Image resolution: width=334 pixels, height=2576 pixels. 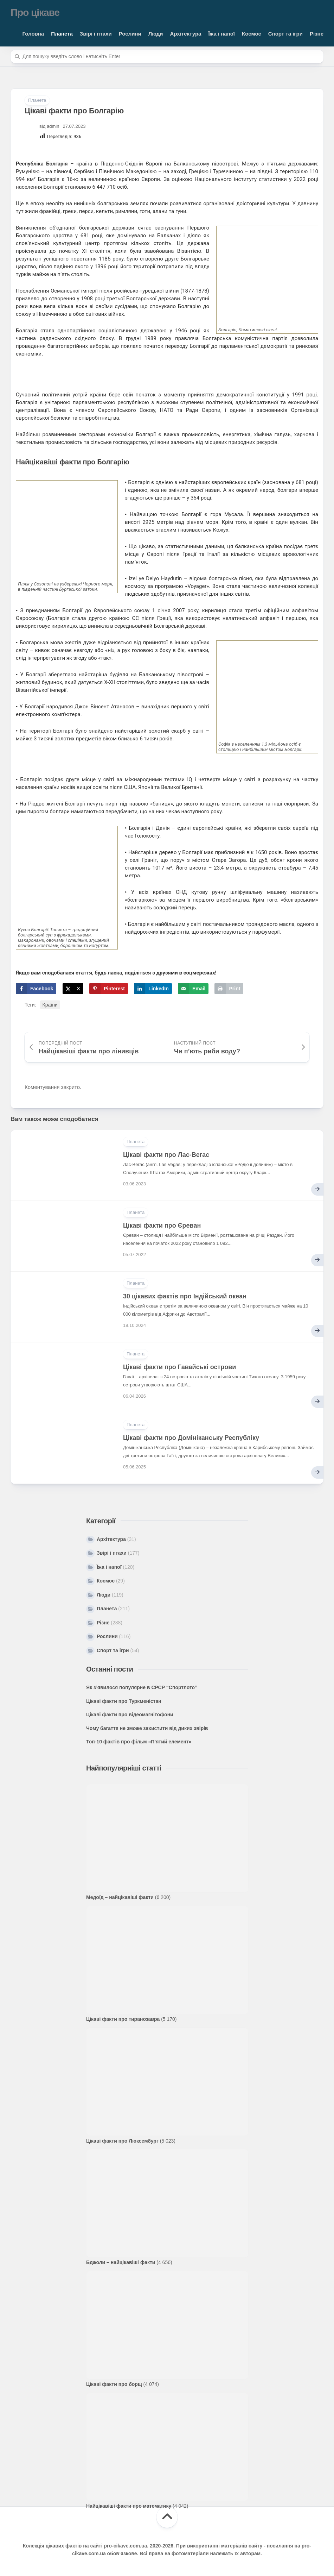 What do you see at coordinates (147, 1728) in the screenshot?
I see `Чому багаття не зможе захистити від диких звірів` at bounding box center [147, 1728].